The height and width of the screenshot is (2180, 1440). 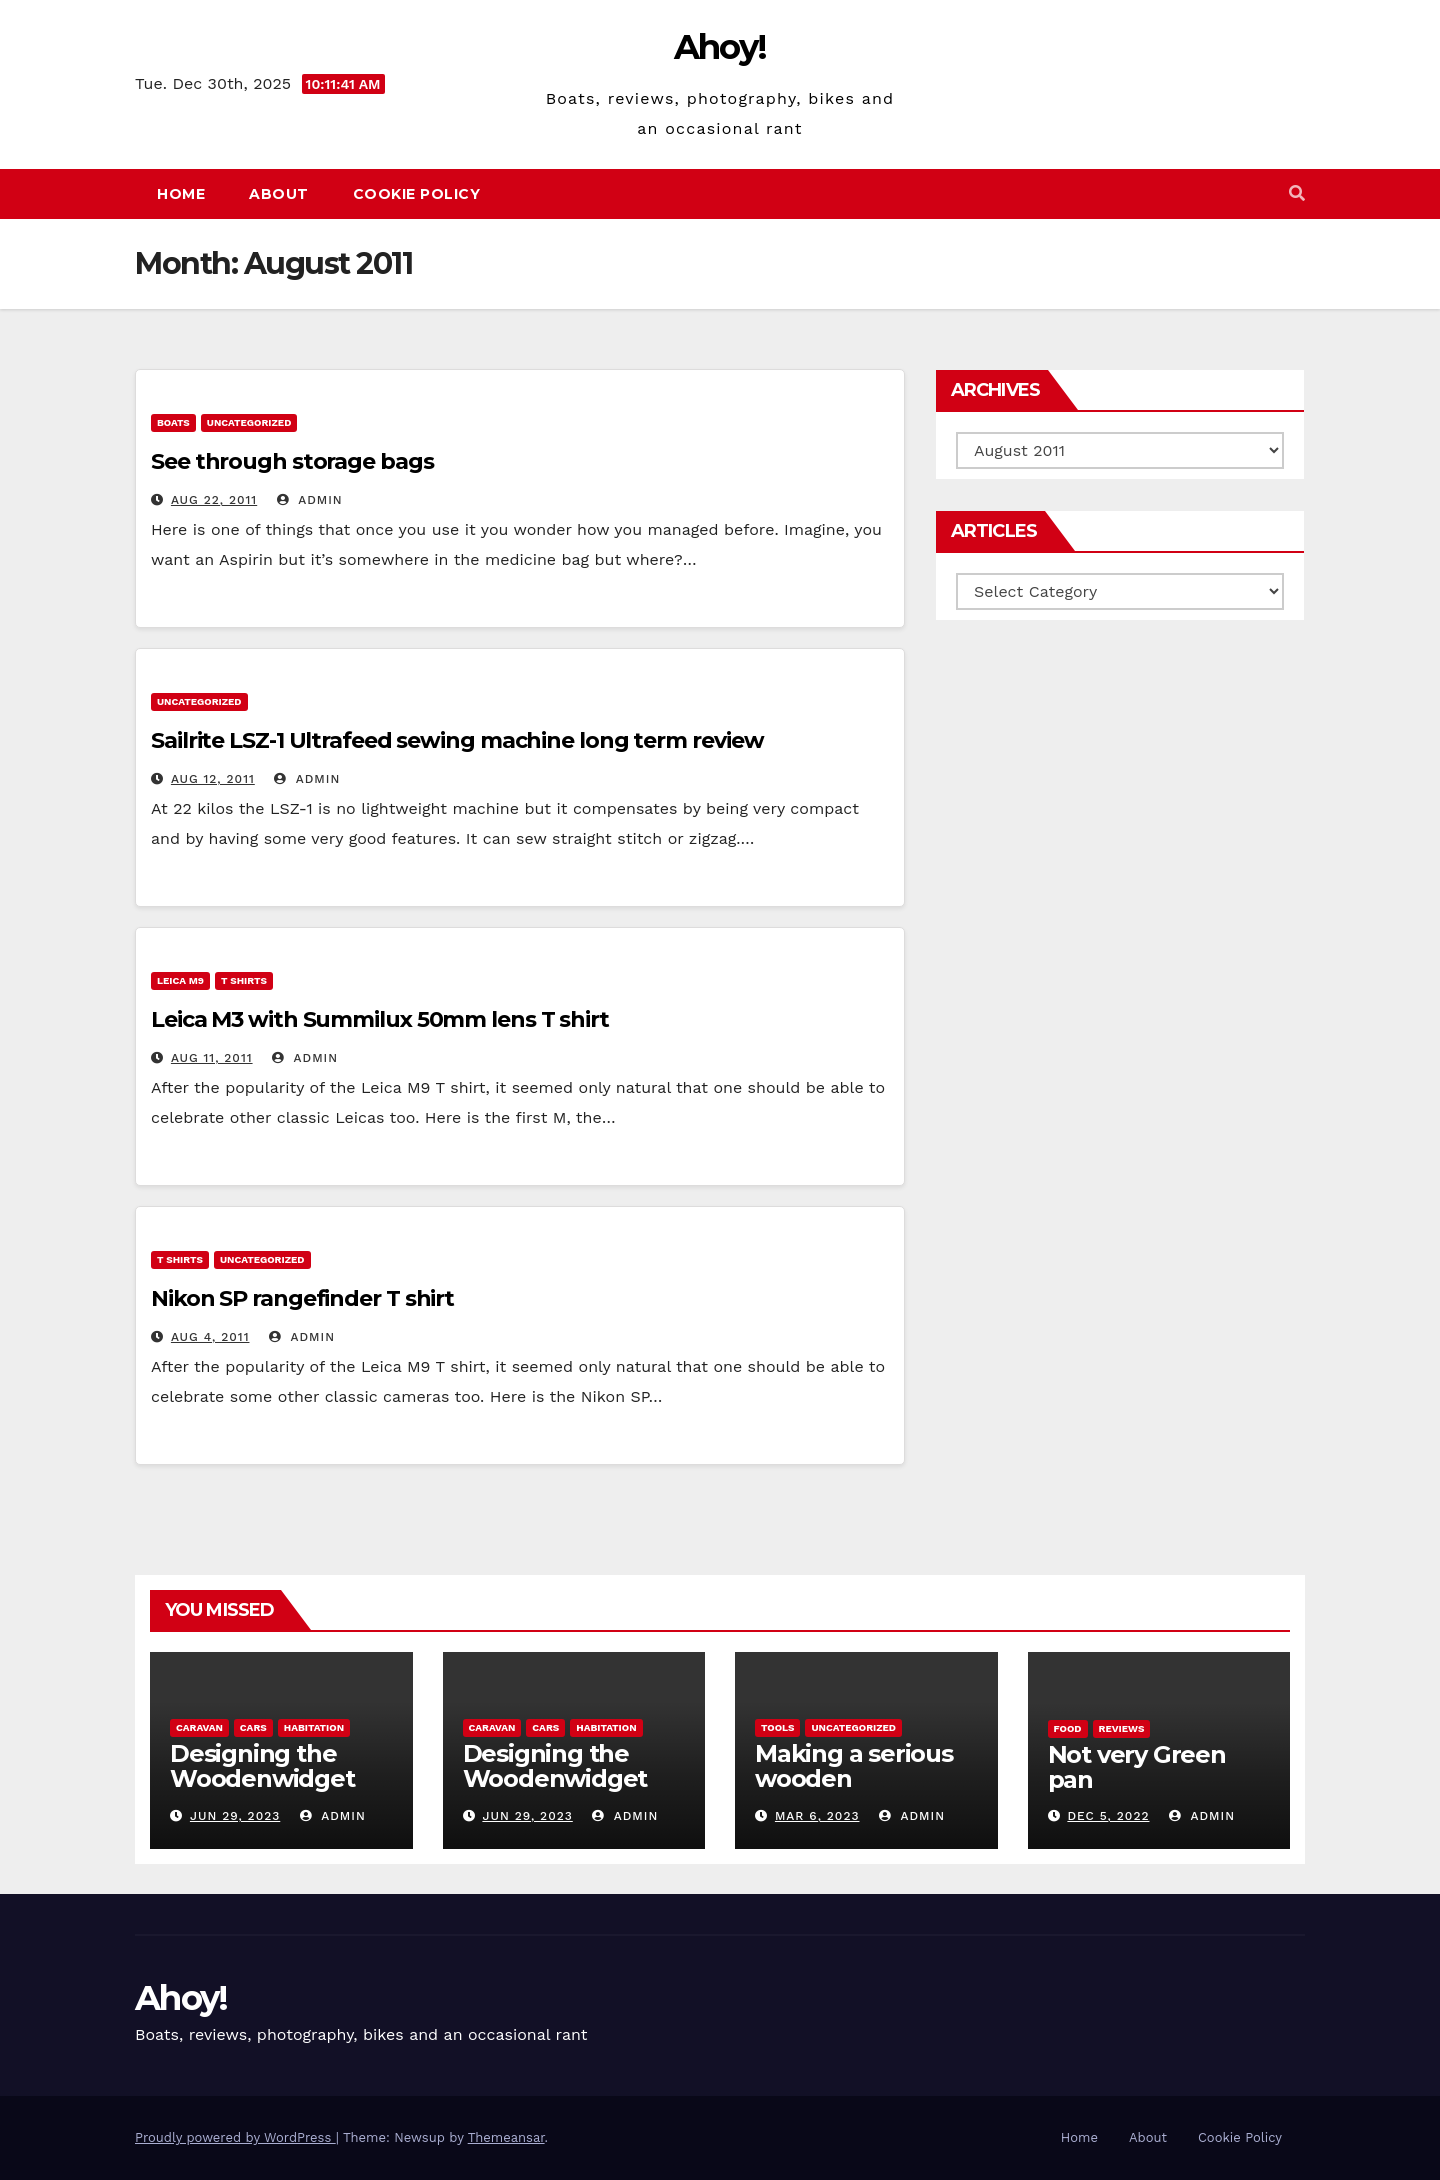 What do you see at coordinates (210, 1337) in the screenshot?
I see `Aug 4, 2011` at bounding box center [210, 1337].